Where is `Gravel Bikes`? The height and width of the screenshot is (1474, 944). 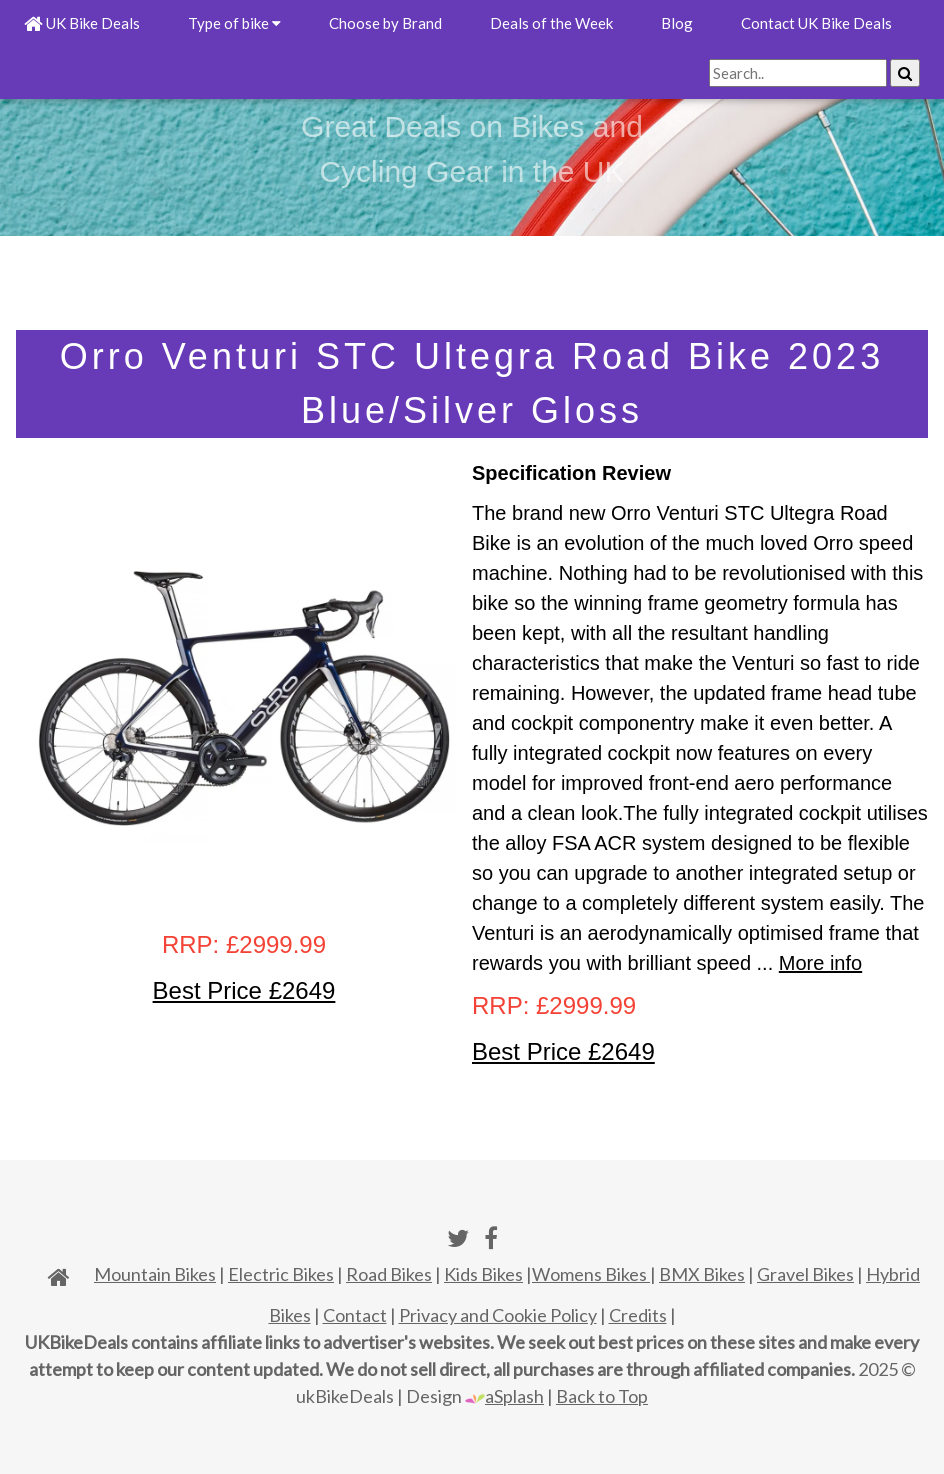
Gravel Bikes is located at coordinates (805, 1274).